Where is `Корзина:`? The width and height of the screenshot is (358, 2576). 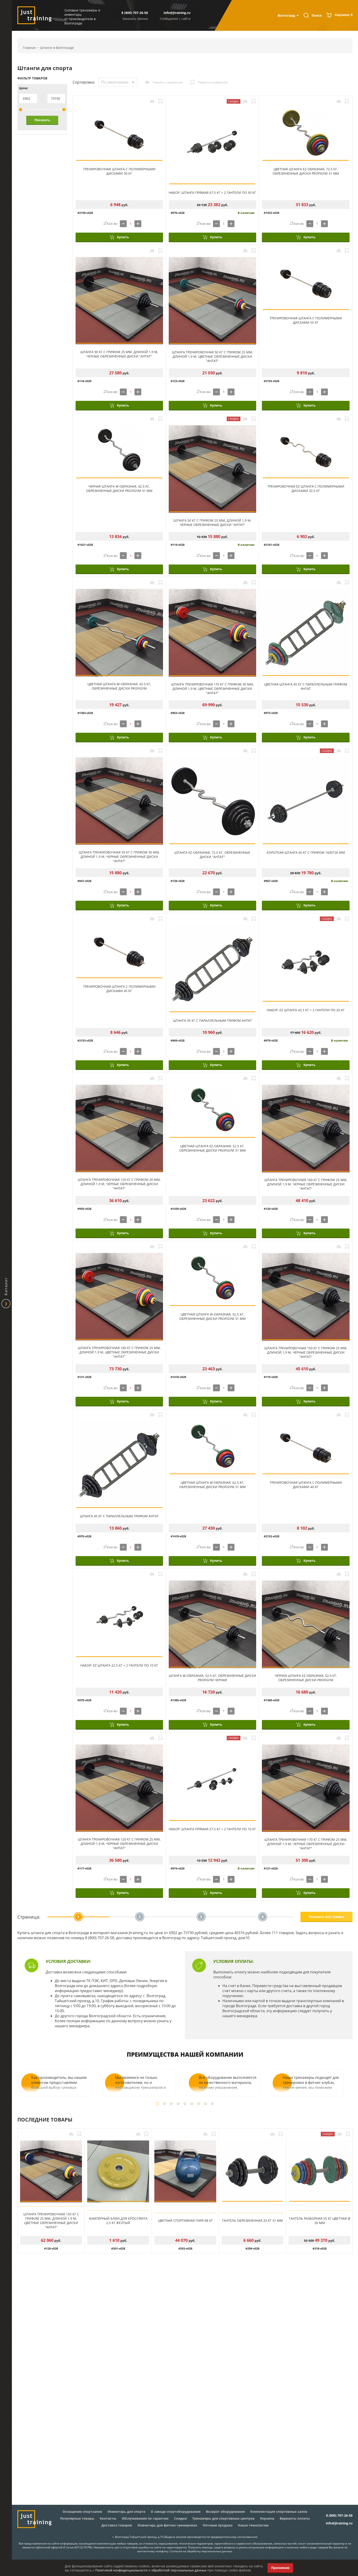 Корзина: is located at coordinates (344, 15).